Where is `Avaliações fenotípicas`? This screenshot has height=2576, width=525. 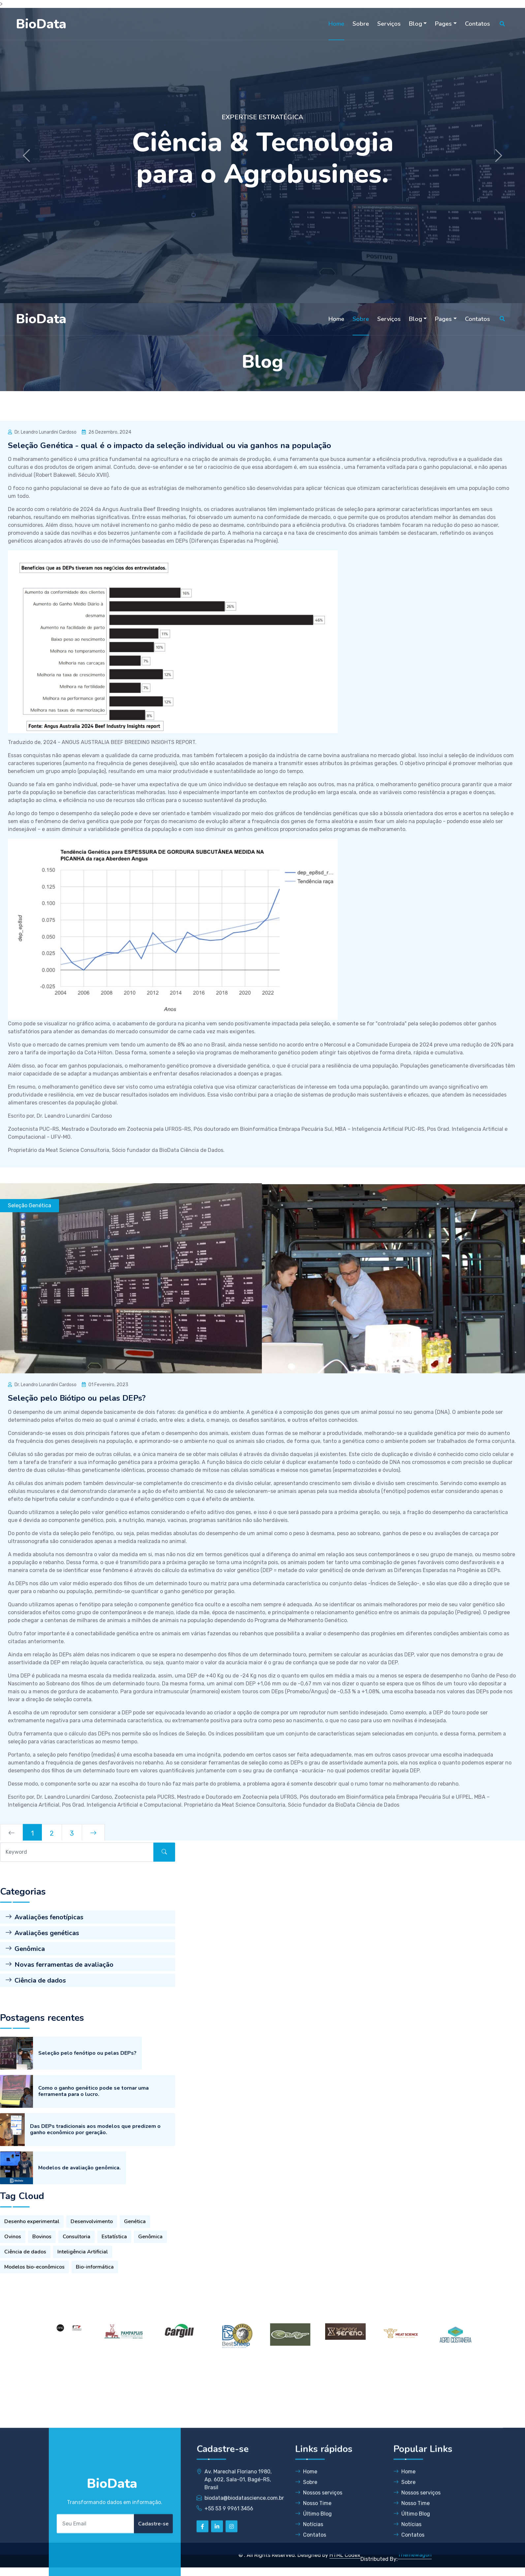
Avaliações fenotípicas is located at coordinates (44, 2008).